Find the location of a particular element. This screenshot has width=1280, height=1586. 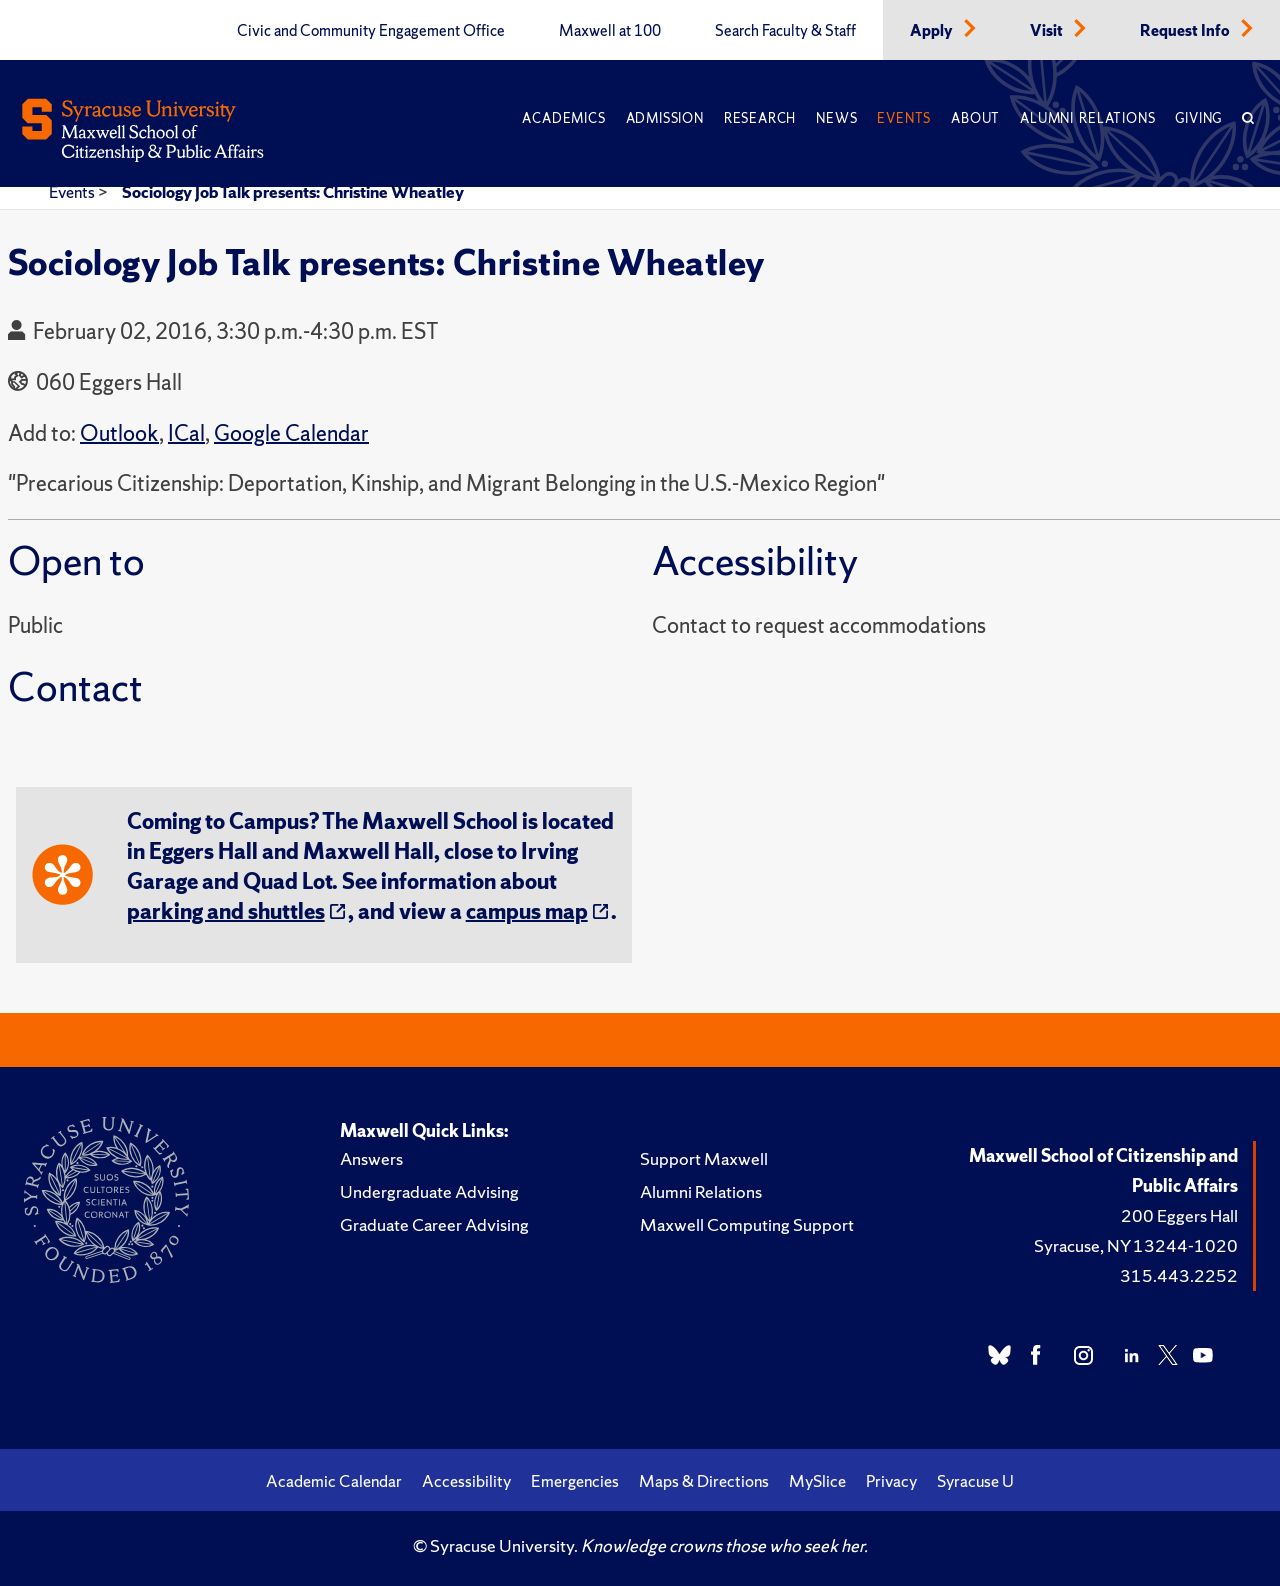

Search Faculty & Staff is located at coordinates (785, 31).